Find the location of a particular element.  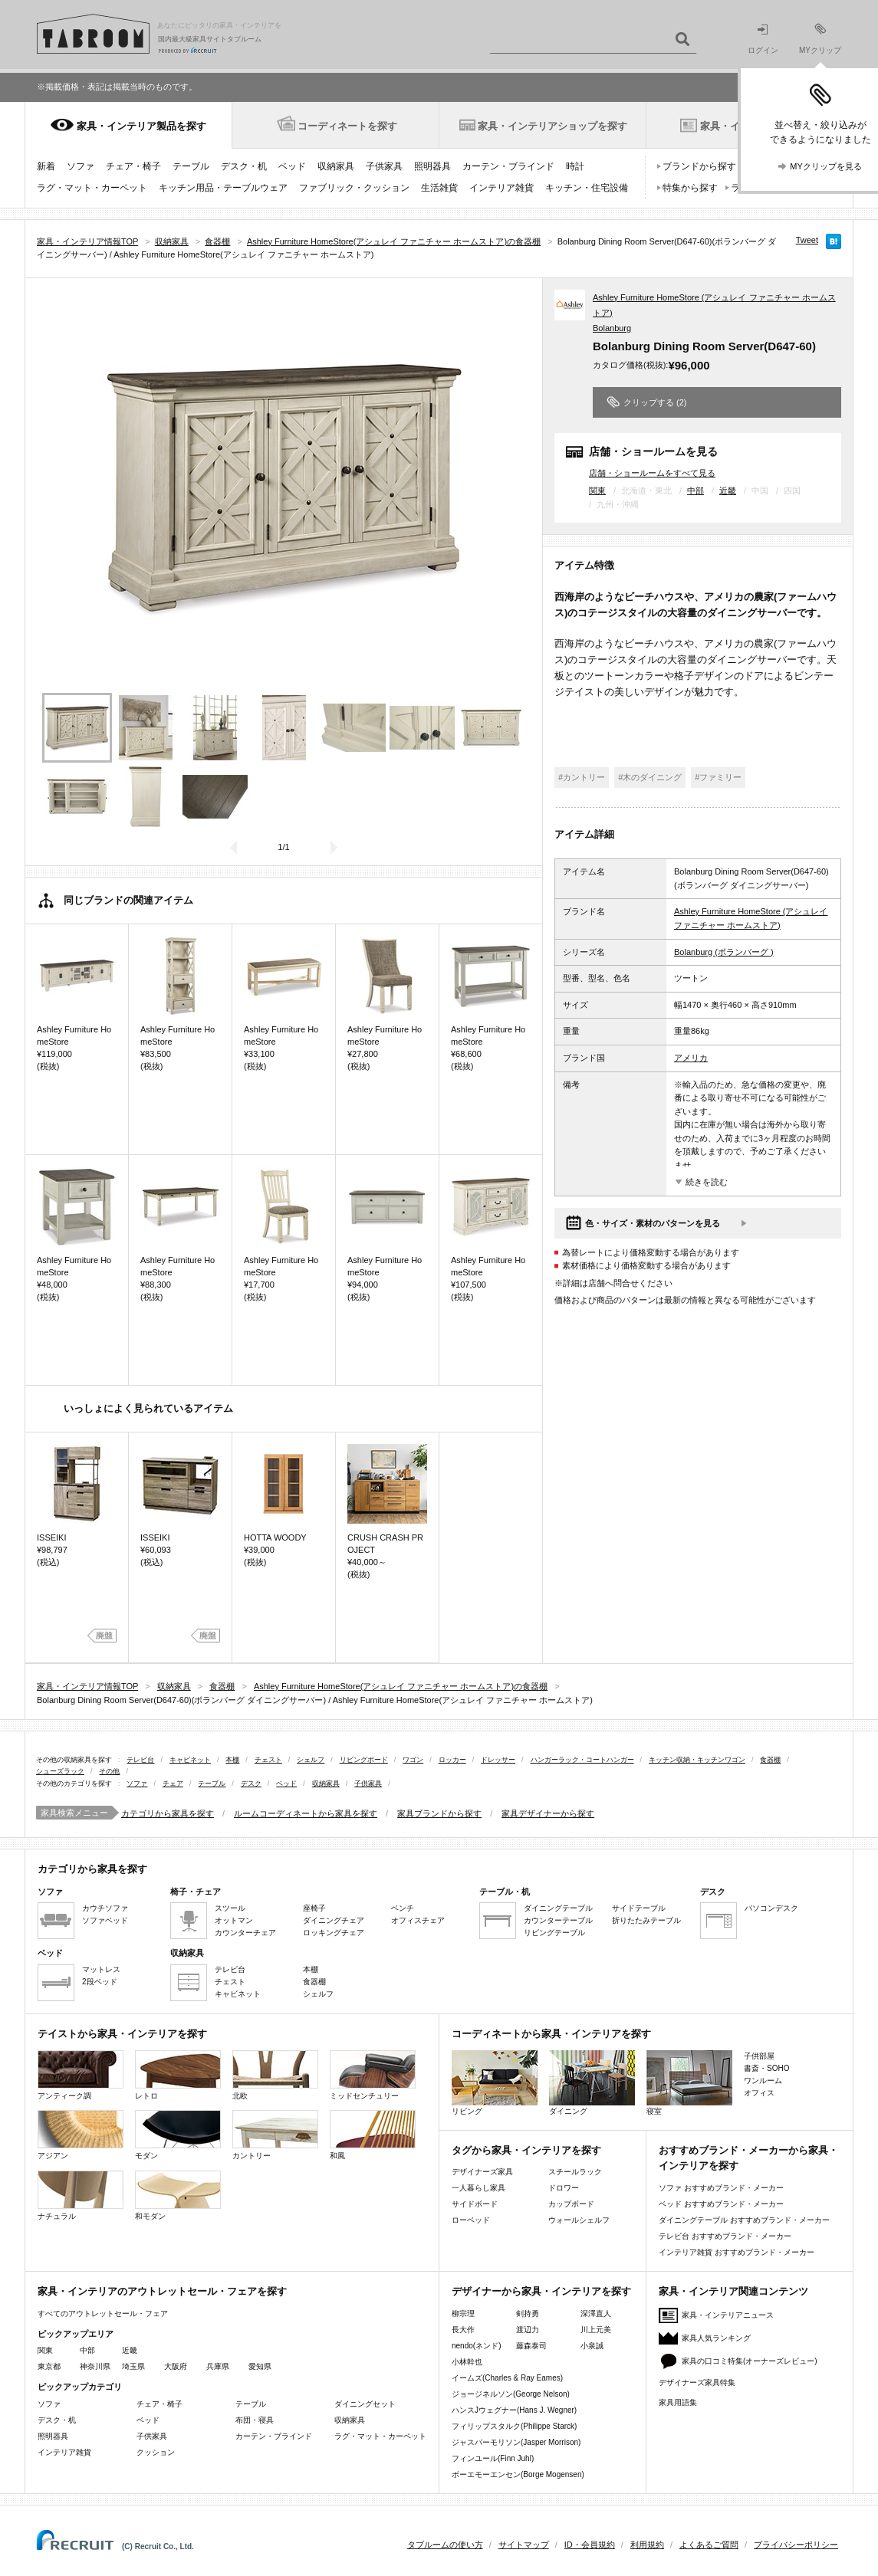

剣持勇 is located at coordinates (527, 2313).